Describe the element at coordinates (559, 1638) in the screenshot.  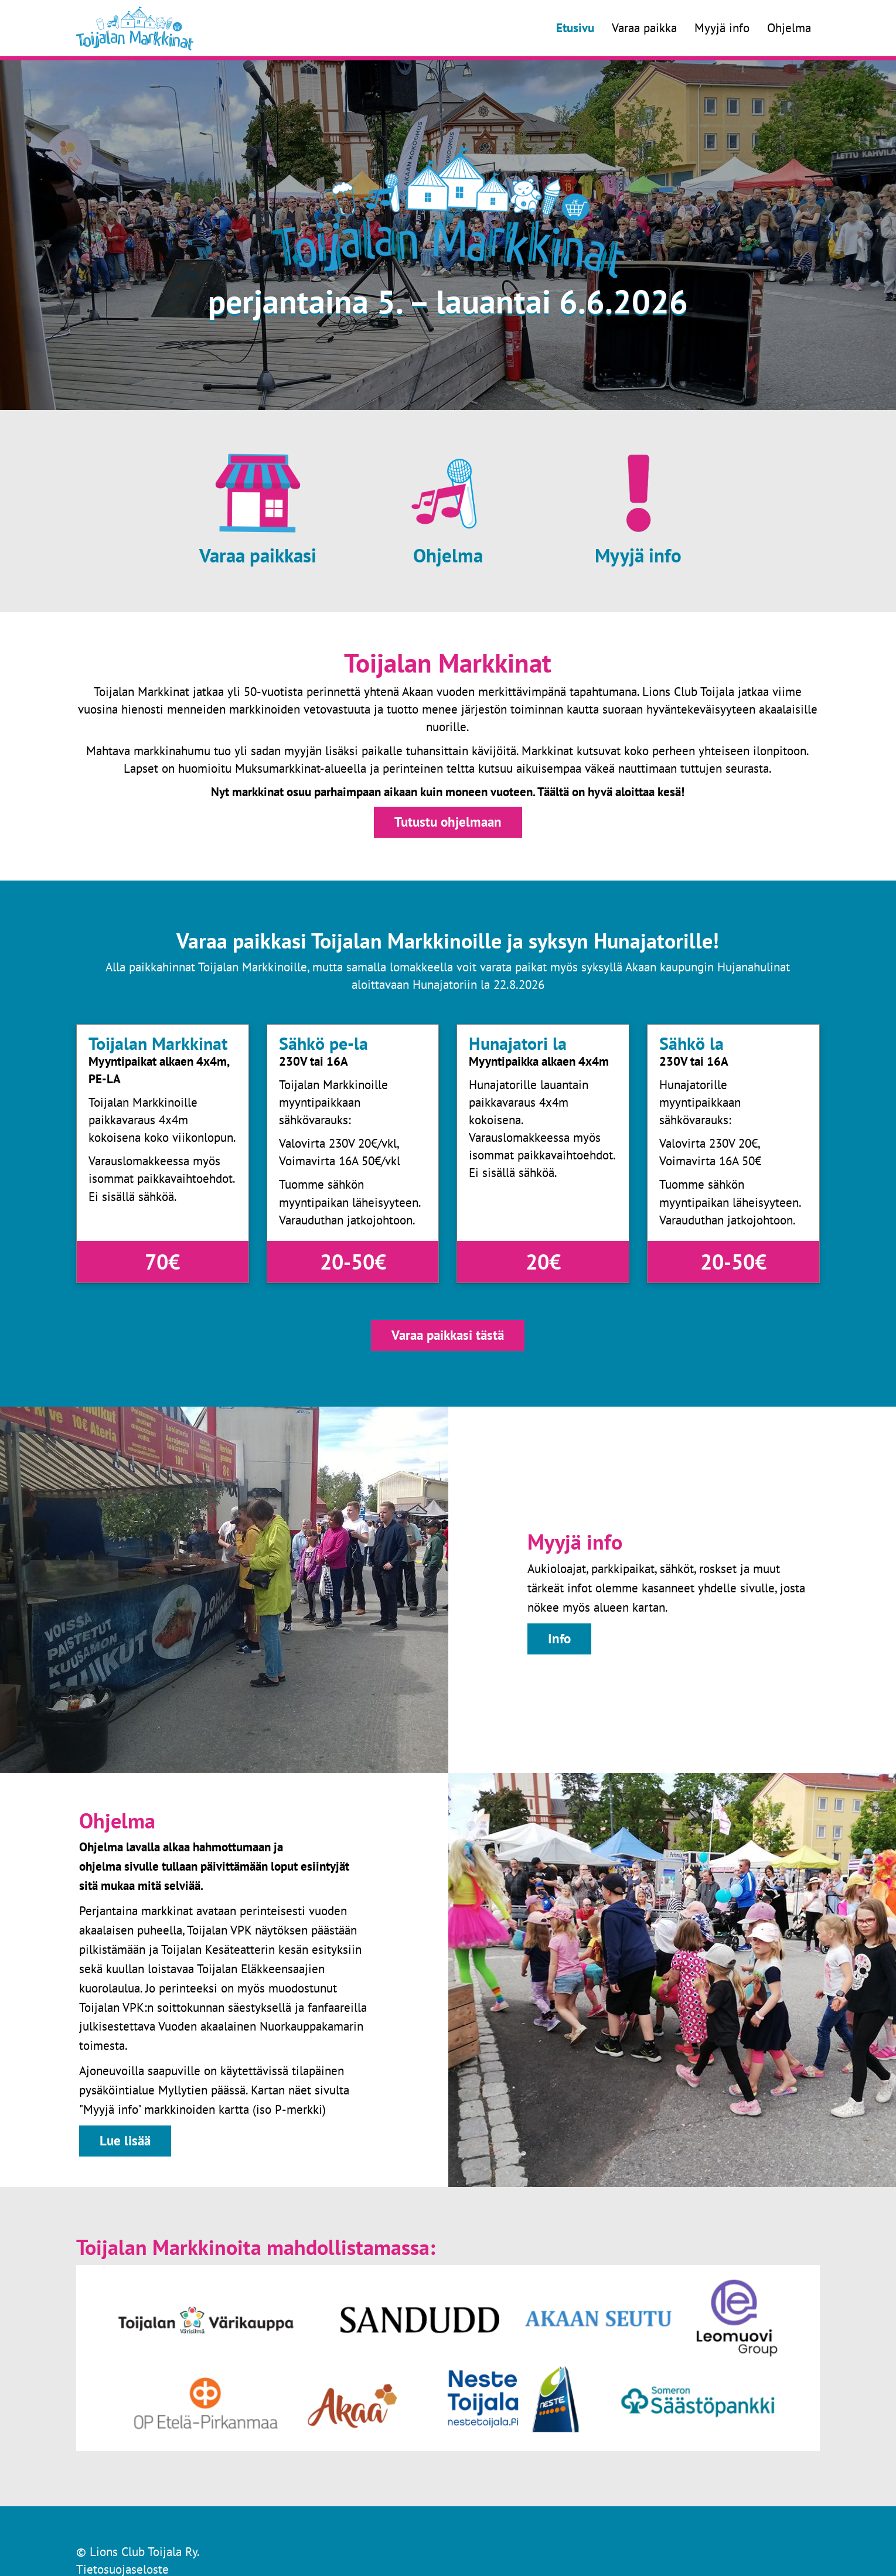
I see `Info` at that location.